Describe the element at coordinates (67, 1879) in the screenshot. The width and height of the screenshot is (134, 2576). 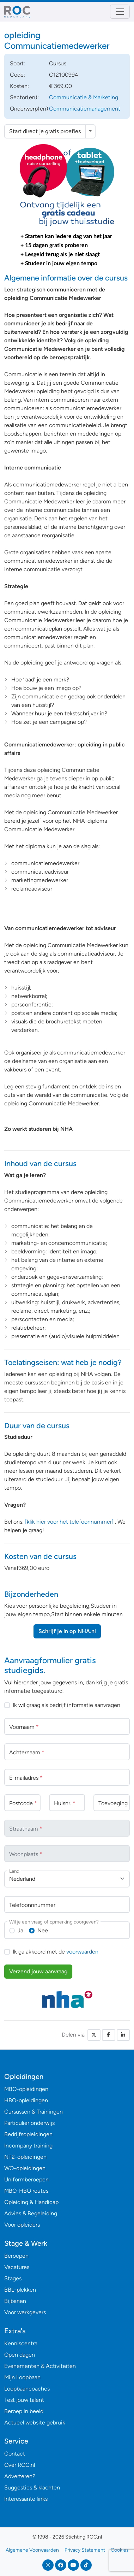
I see `[combobox]` at that location.